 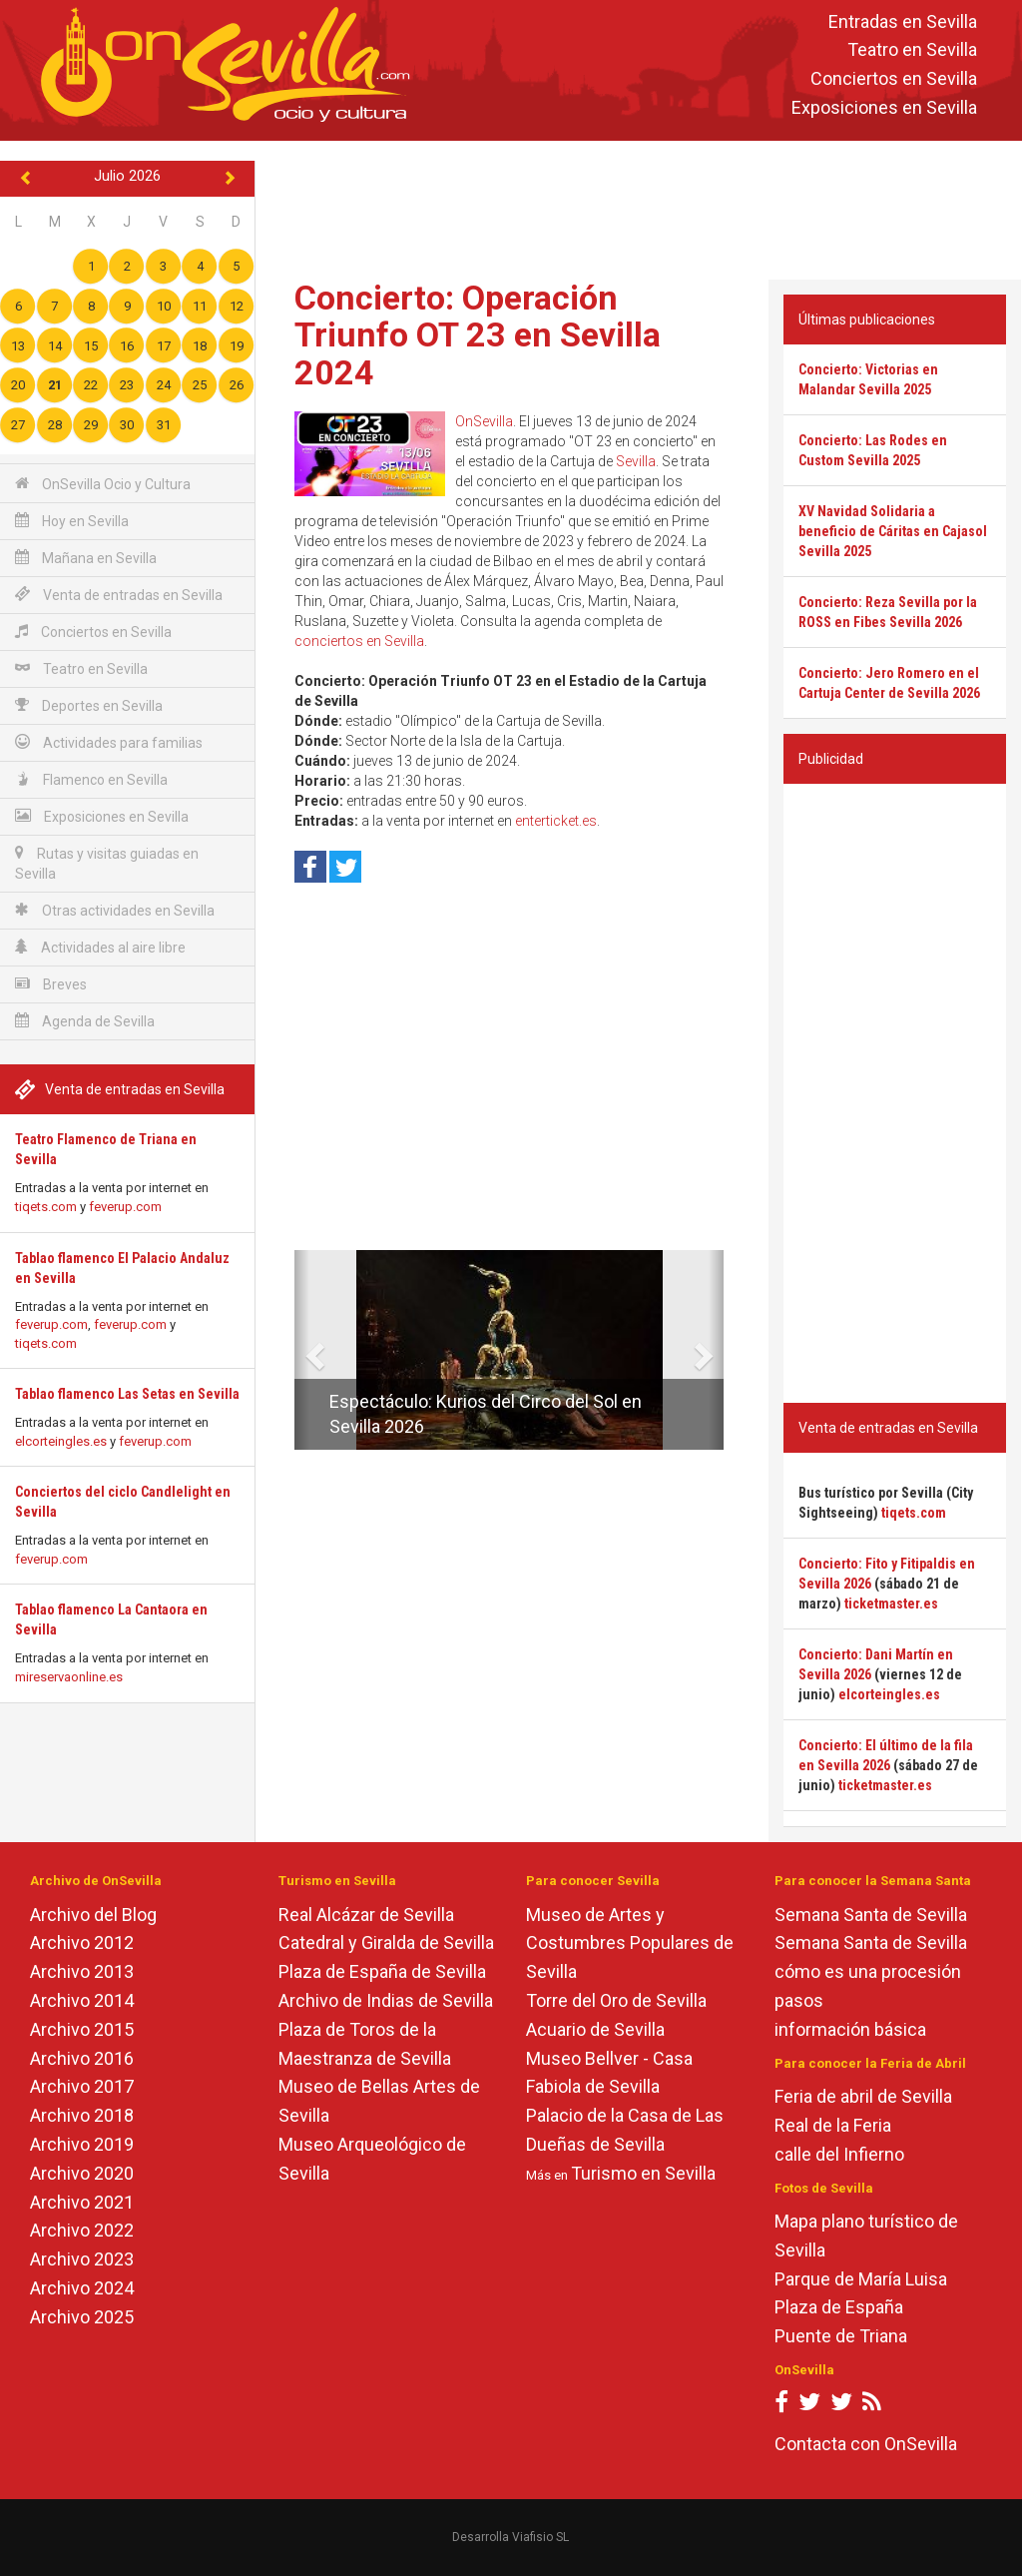 I want to click on OnSevilla, so click(x=484, y=421).